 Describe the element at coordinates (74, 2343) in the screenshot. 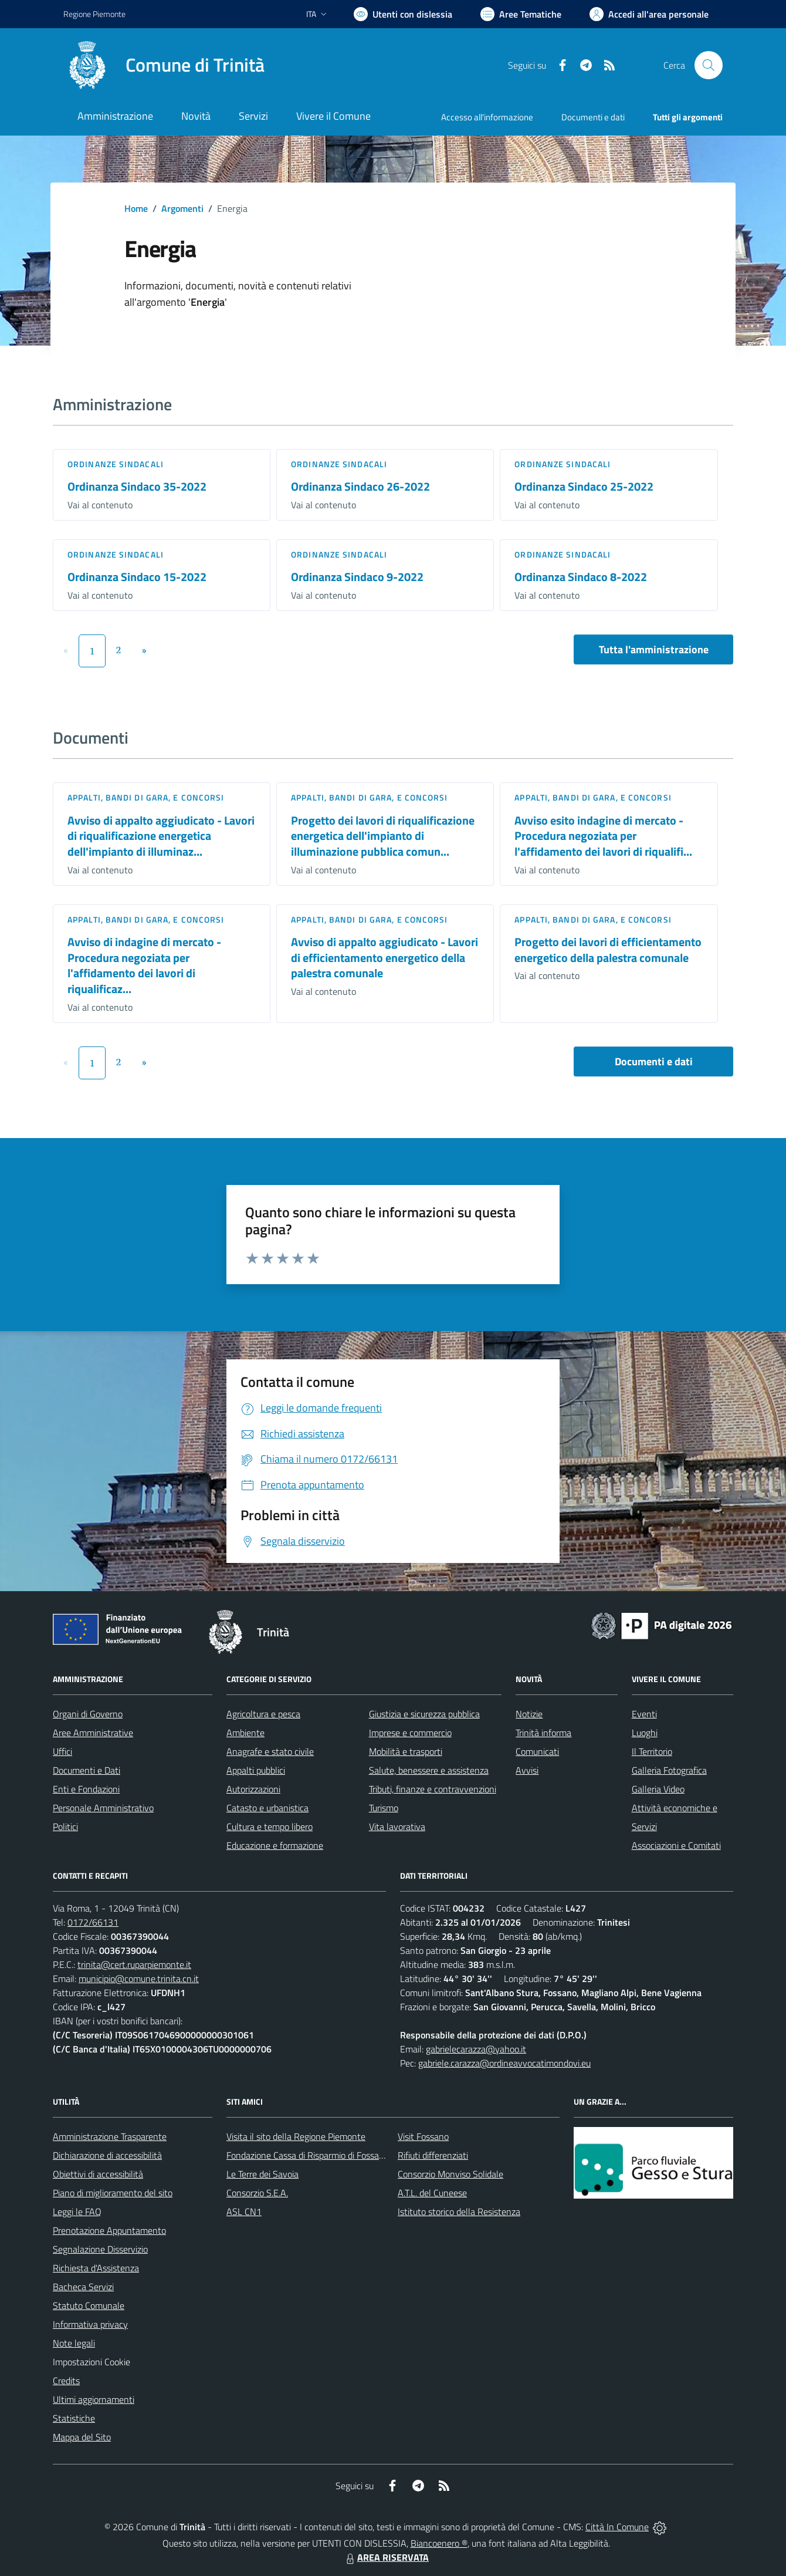

I see `Note legali` at that location.